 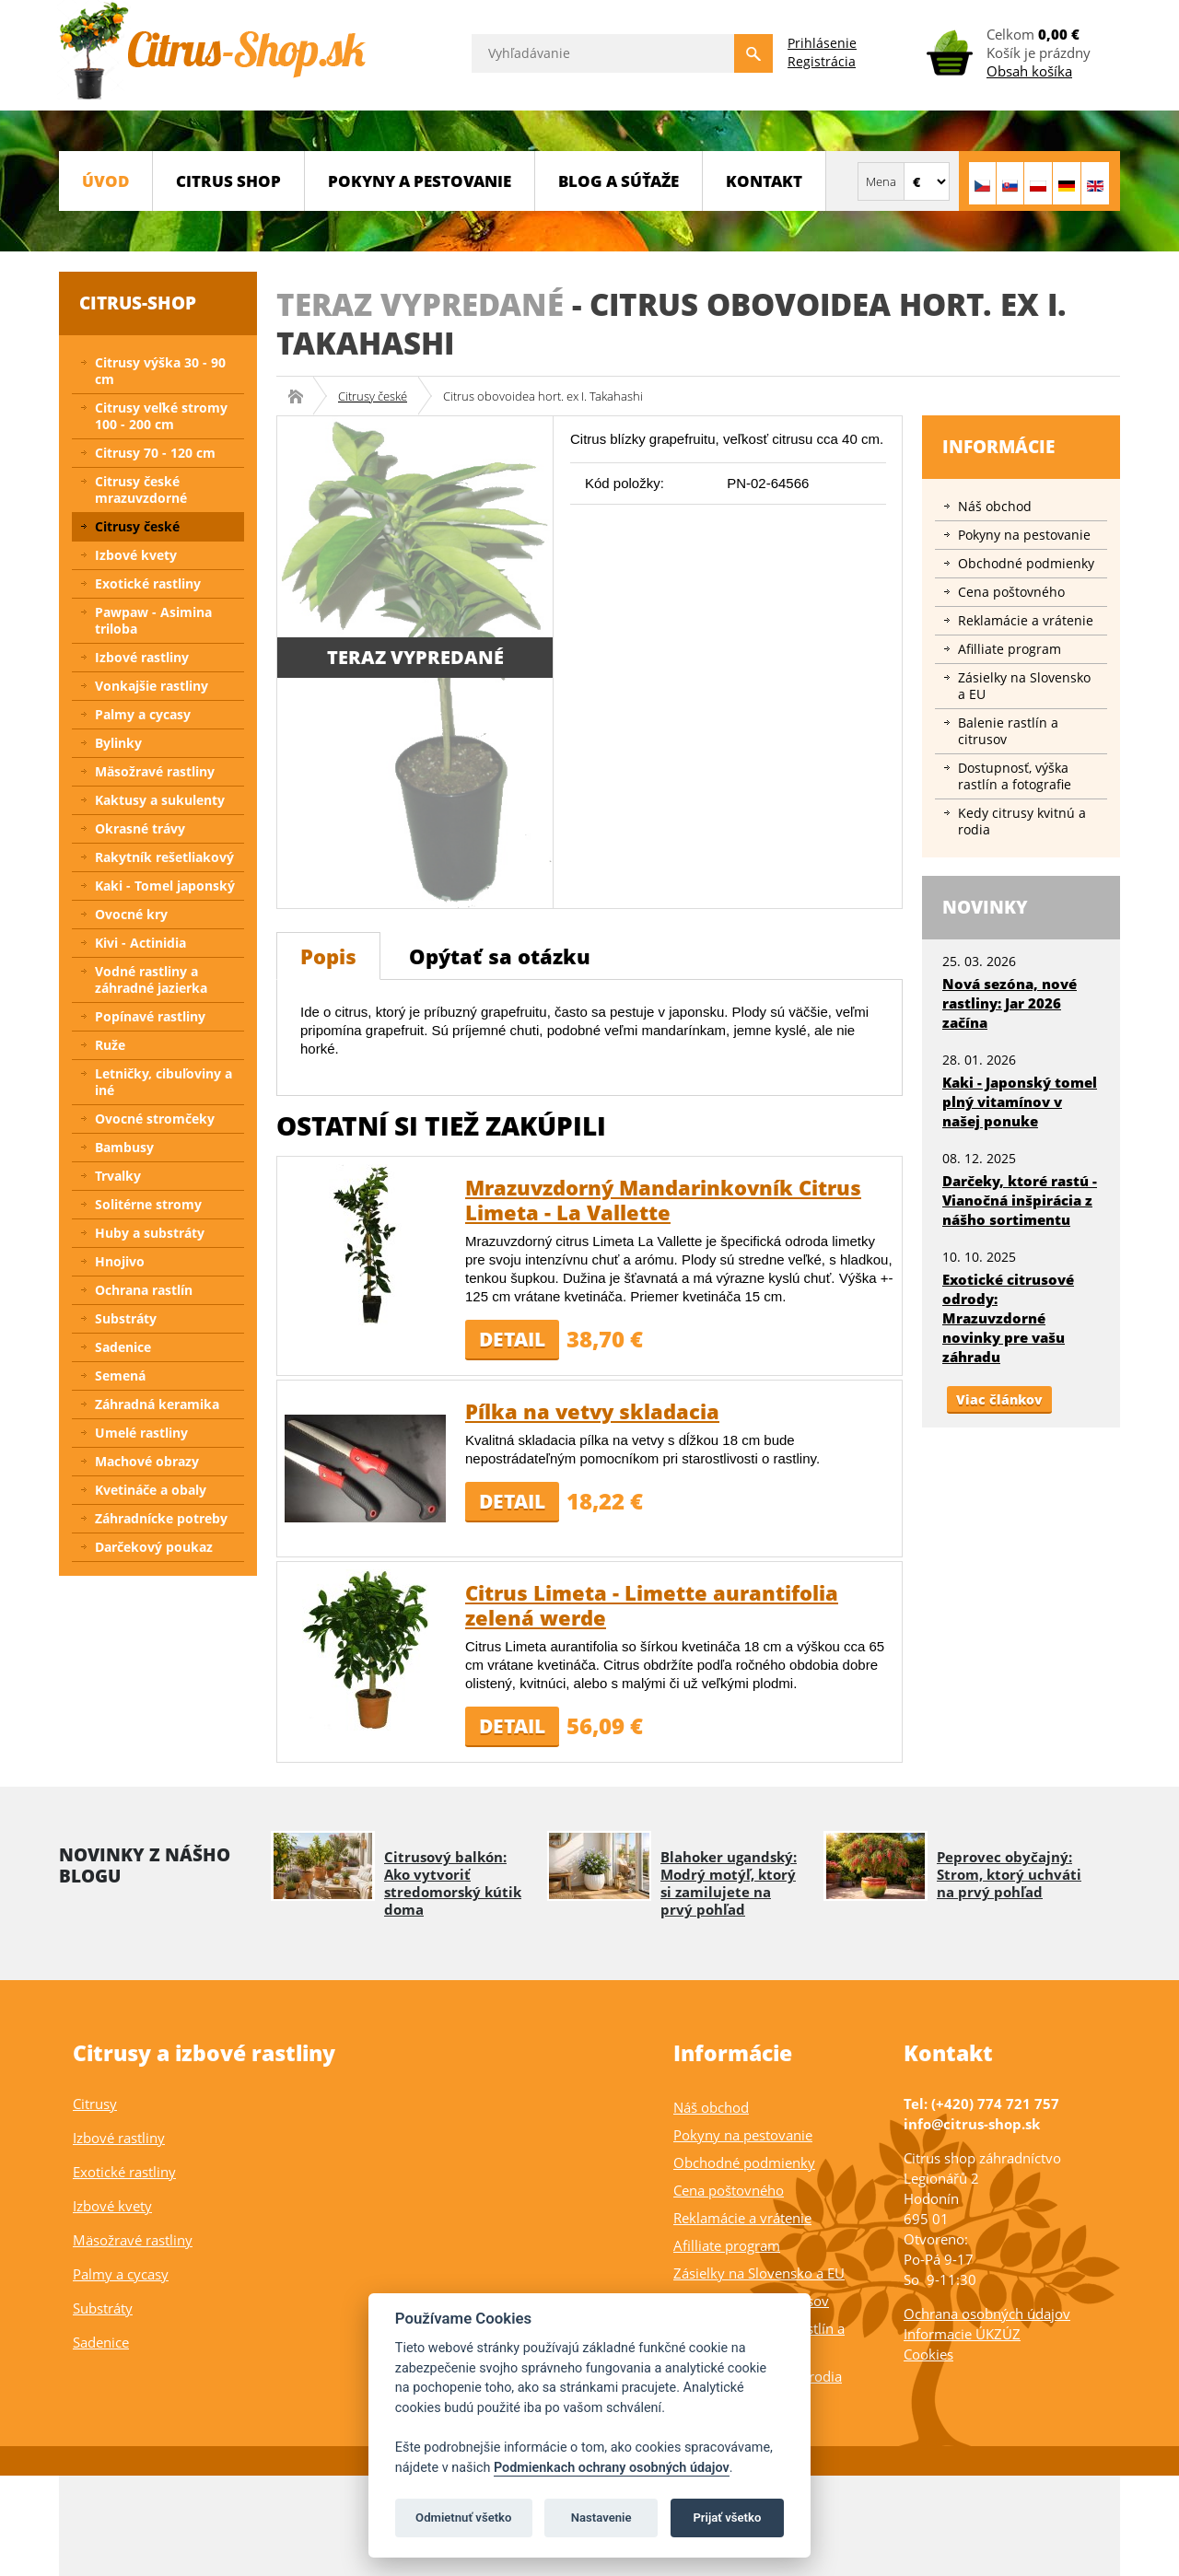 What do you see at coordinates (1019, 1200) in the screenshot?
I see `Darčeky, ktoré rastú - Vianočná inšpirácia z nášho sortimentu` at bounding box center [1019, 1200].